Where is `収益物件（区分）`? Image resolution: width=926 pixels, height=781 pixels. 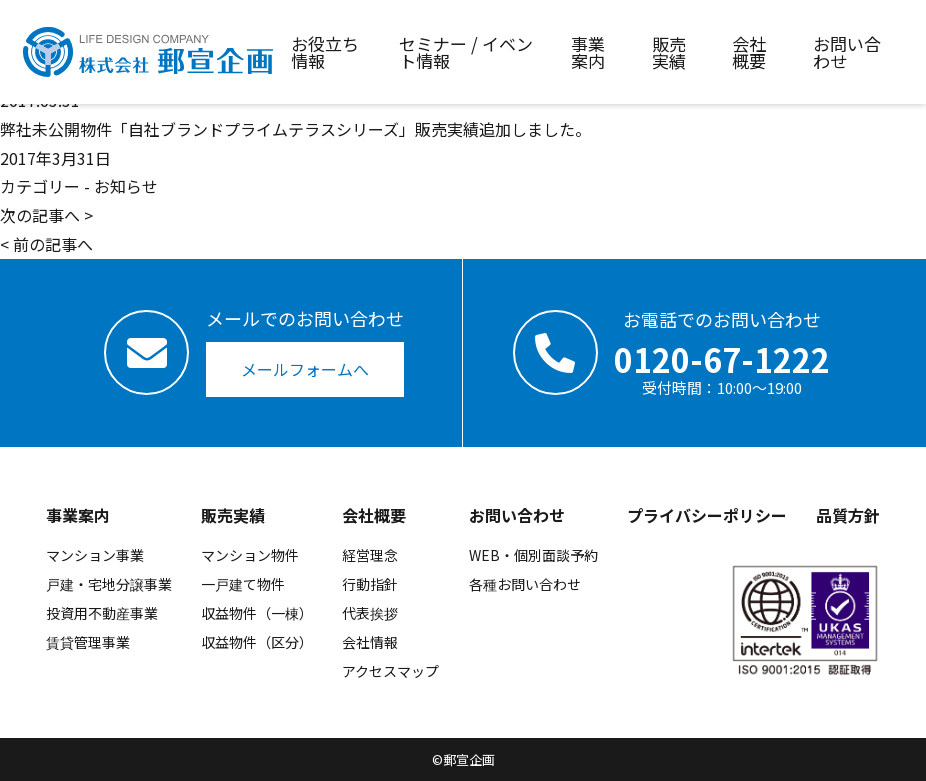 収益物件（区分） is located at coordinates (257, 642).